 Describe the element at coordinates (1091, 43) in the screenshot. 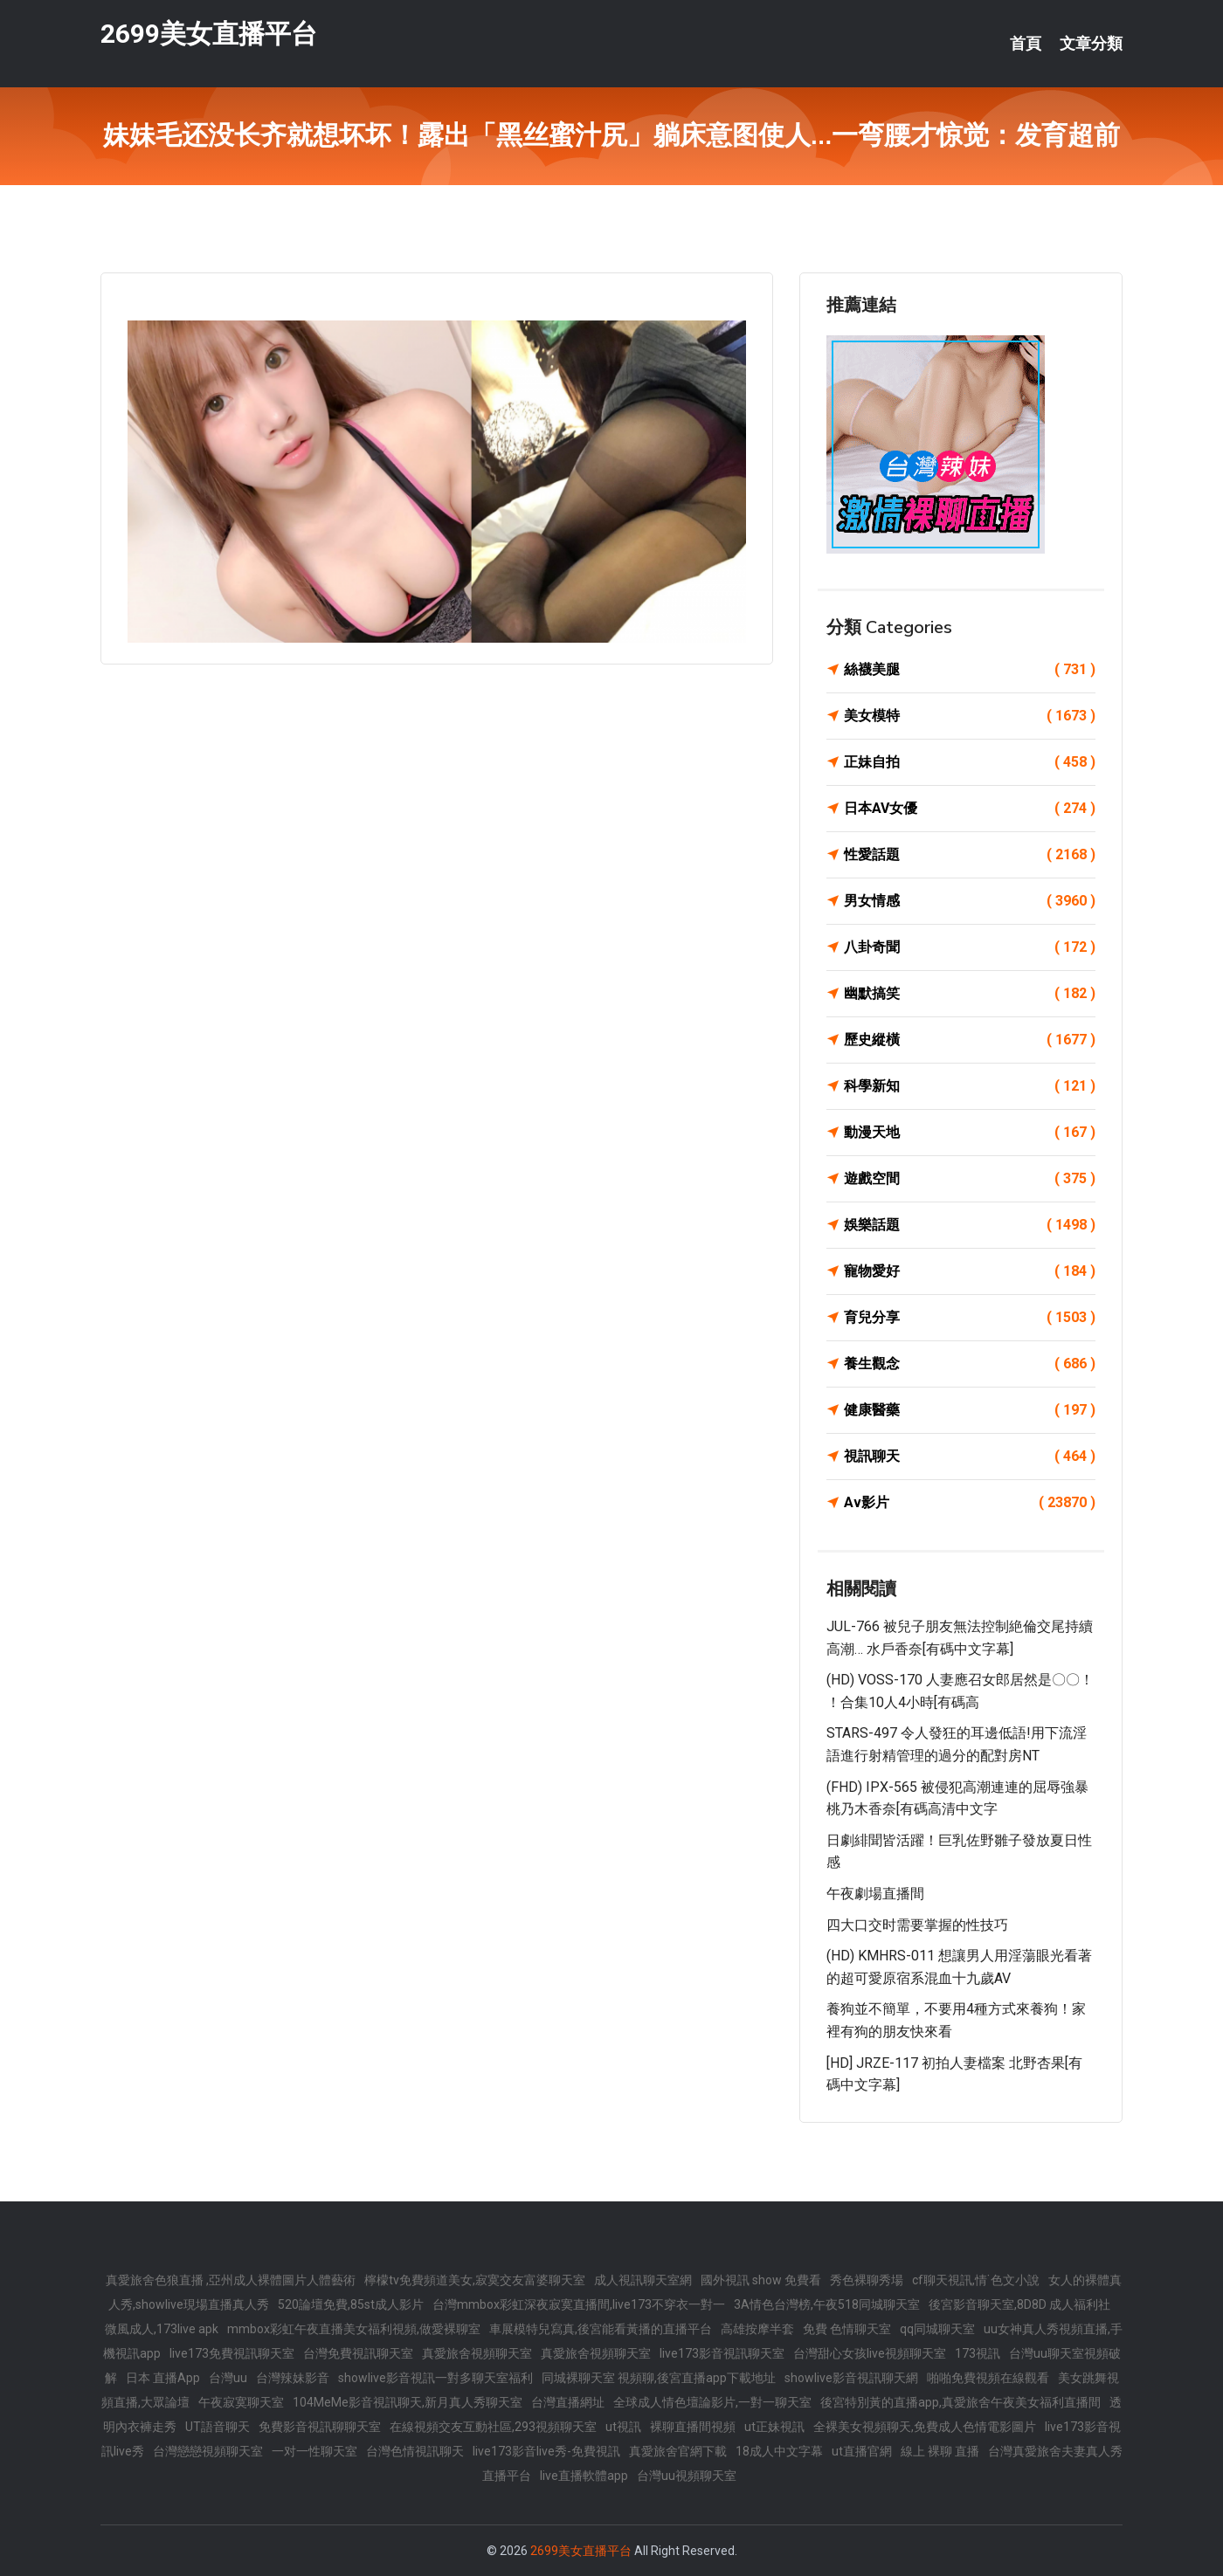

I see `文章分類` at that location.